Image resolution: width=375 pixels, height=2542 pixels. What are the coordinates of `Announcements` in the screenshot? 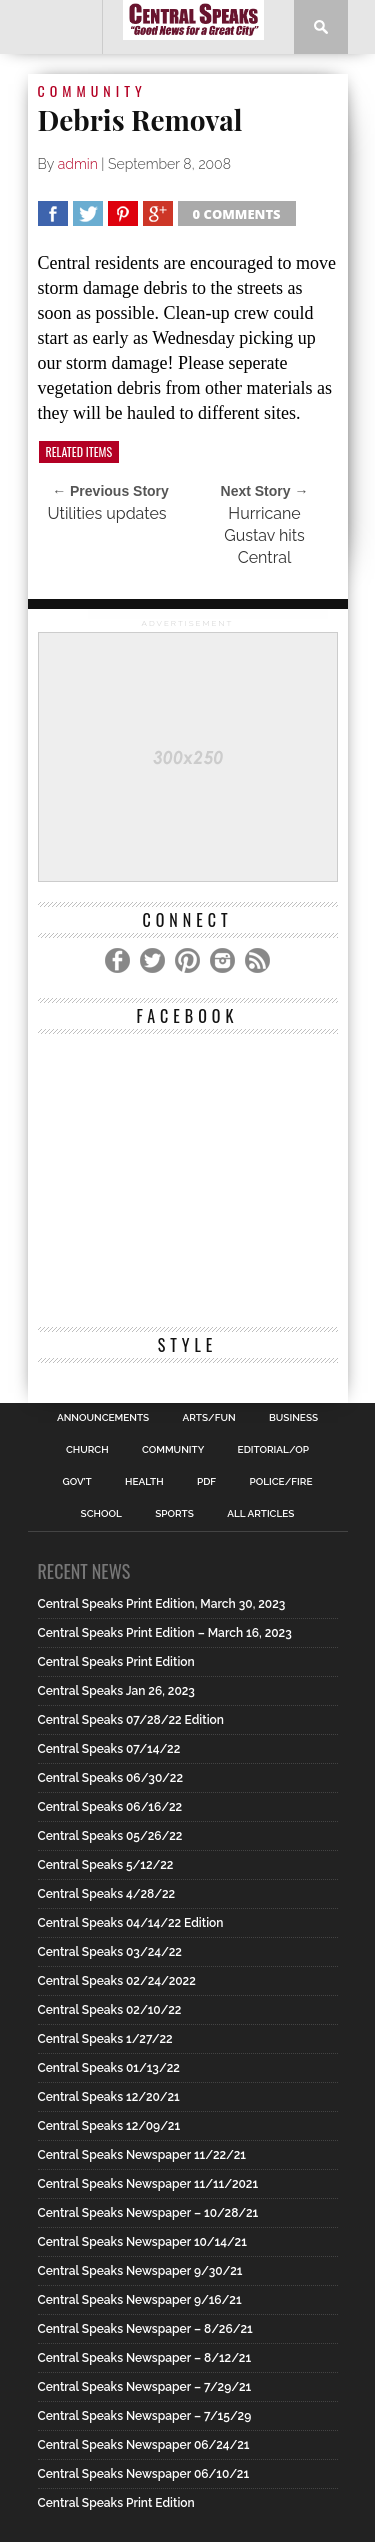 It's located at (103, 1418).